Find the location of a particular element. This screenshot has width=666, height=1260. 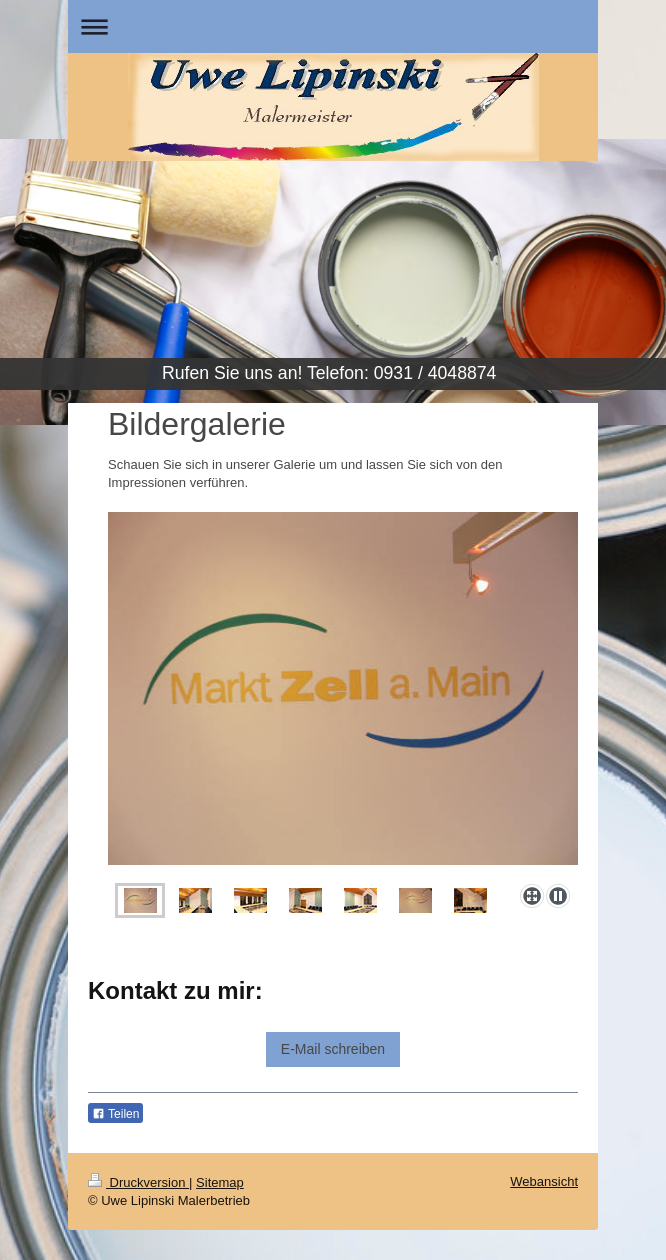

Sitemap is located at coordinates (220, 1182).